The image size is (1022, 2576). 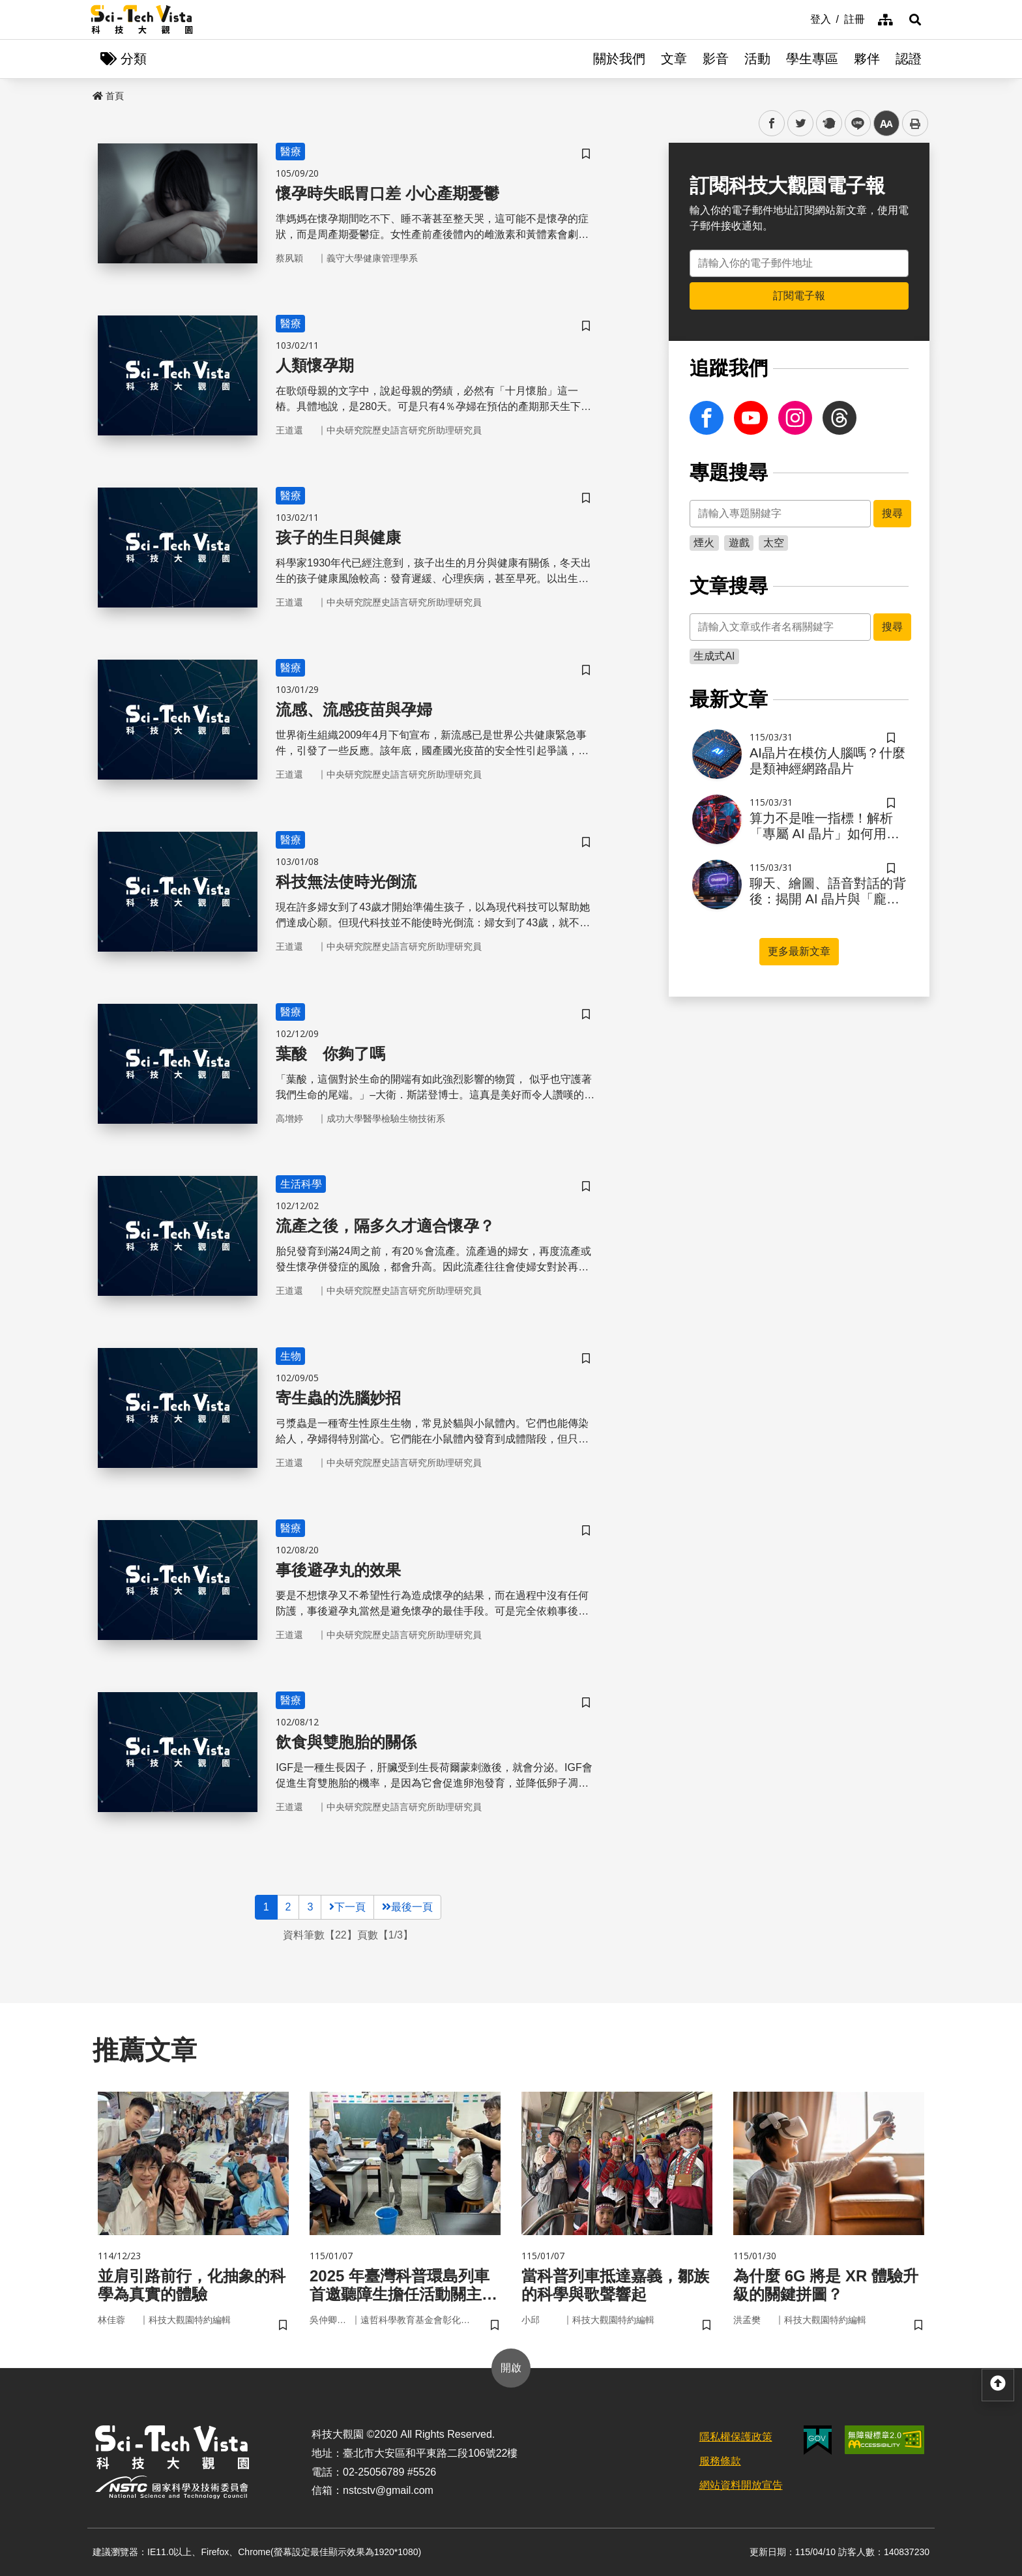 I want to click on 訂閱電子報, so click(x=799, y=295).